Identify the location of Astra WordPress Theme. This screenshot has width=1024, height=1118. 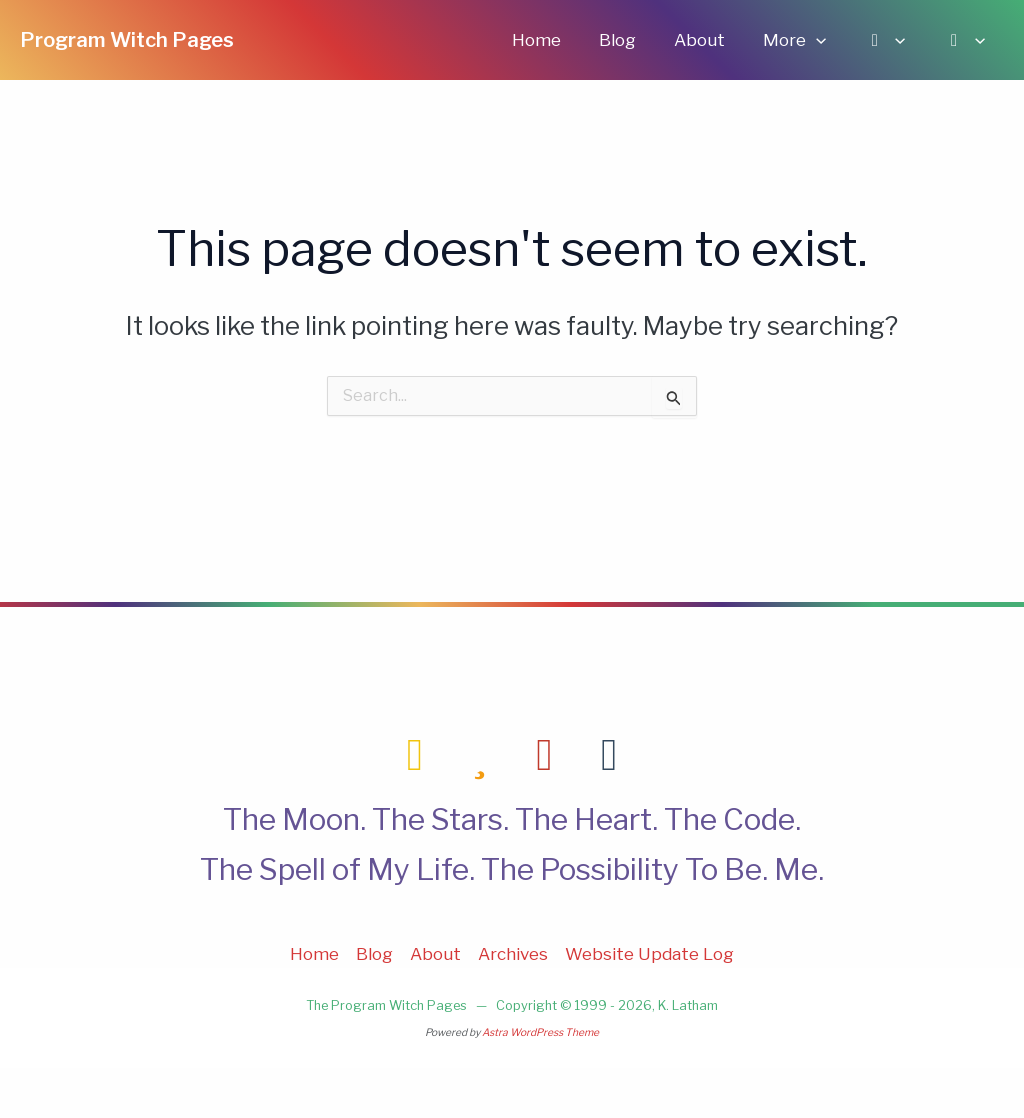
(540, 1032).